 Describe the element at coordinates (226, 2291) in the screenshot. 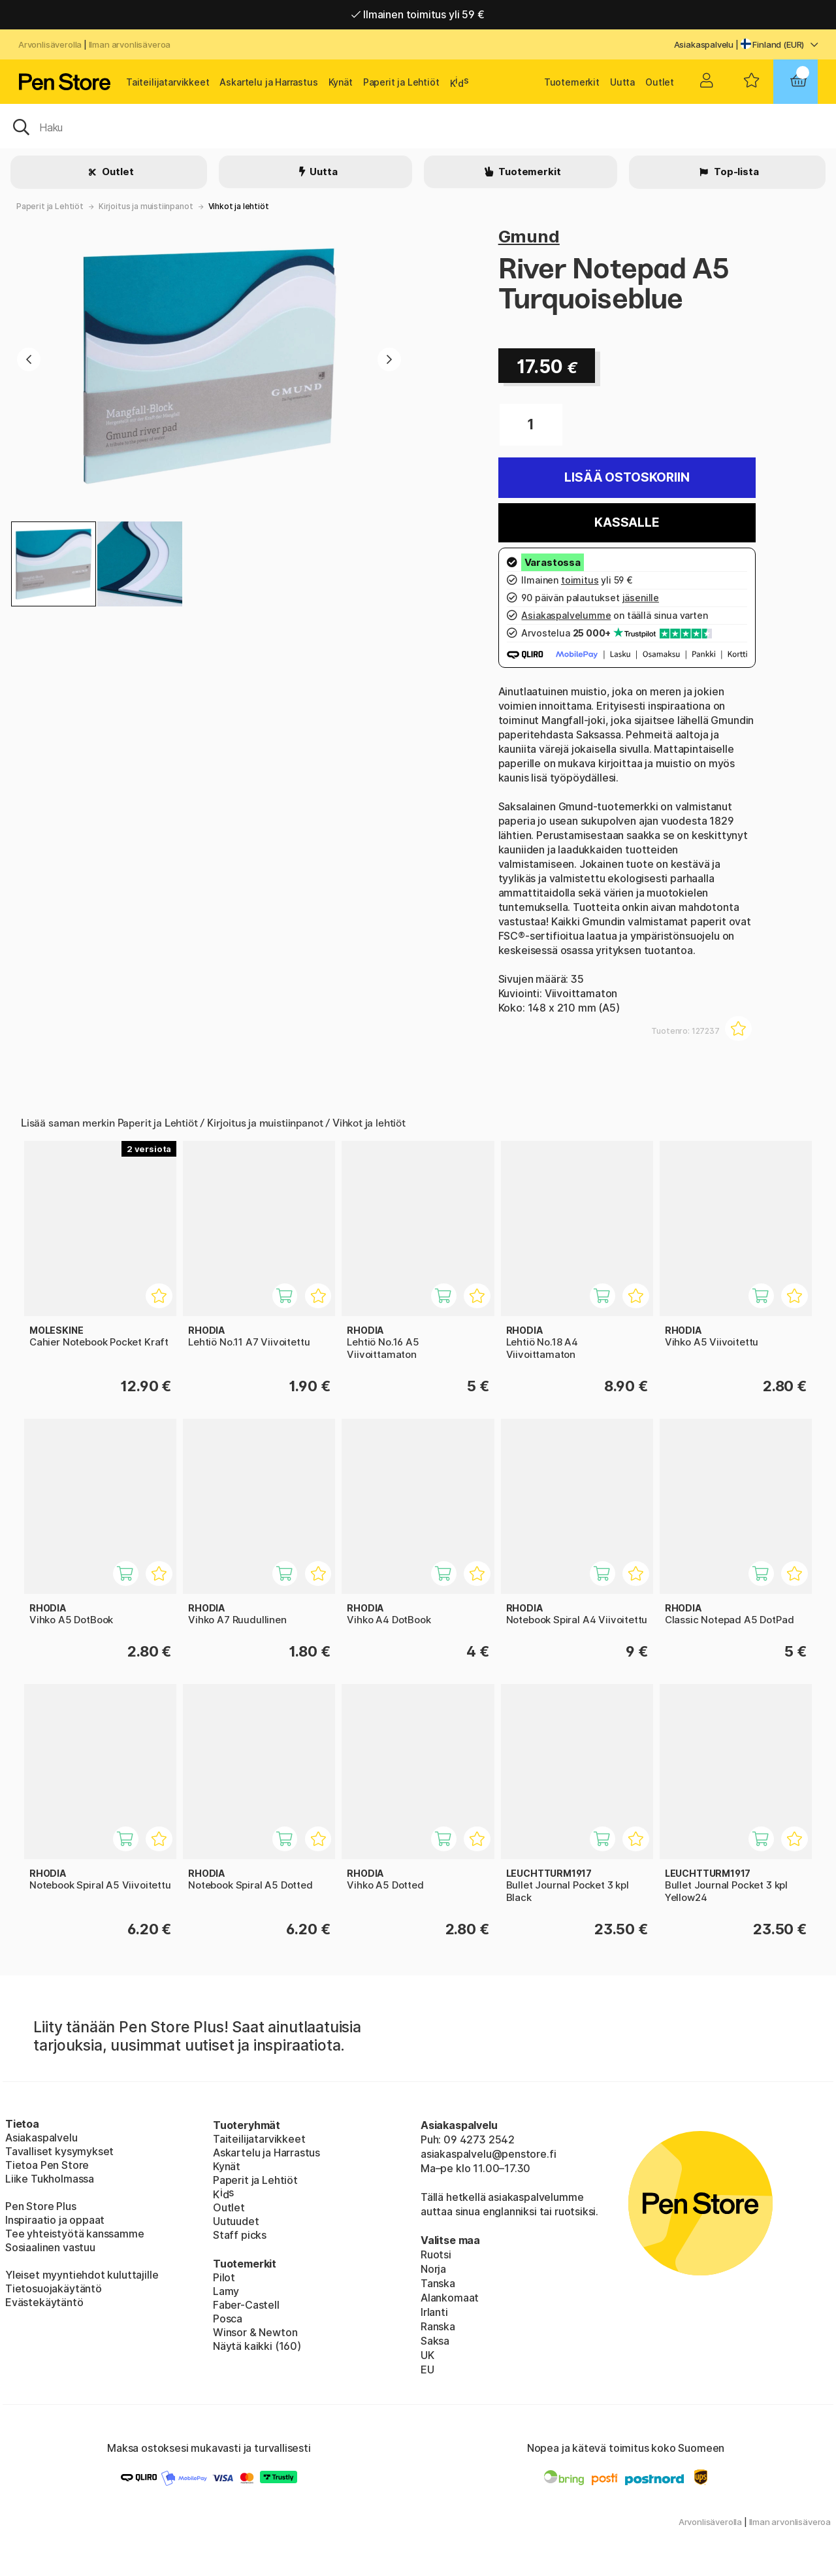

I see `Lamy` at that location.